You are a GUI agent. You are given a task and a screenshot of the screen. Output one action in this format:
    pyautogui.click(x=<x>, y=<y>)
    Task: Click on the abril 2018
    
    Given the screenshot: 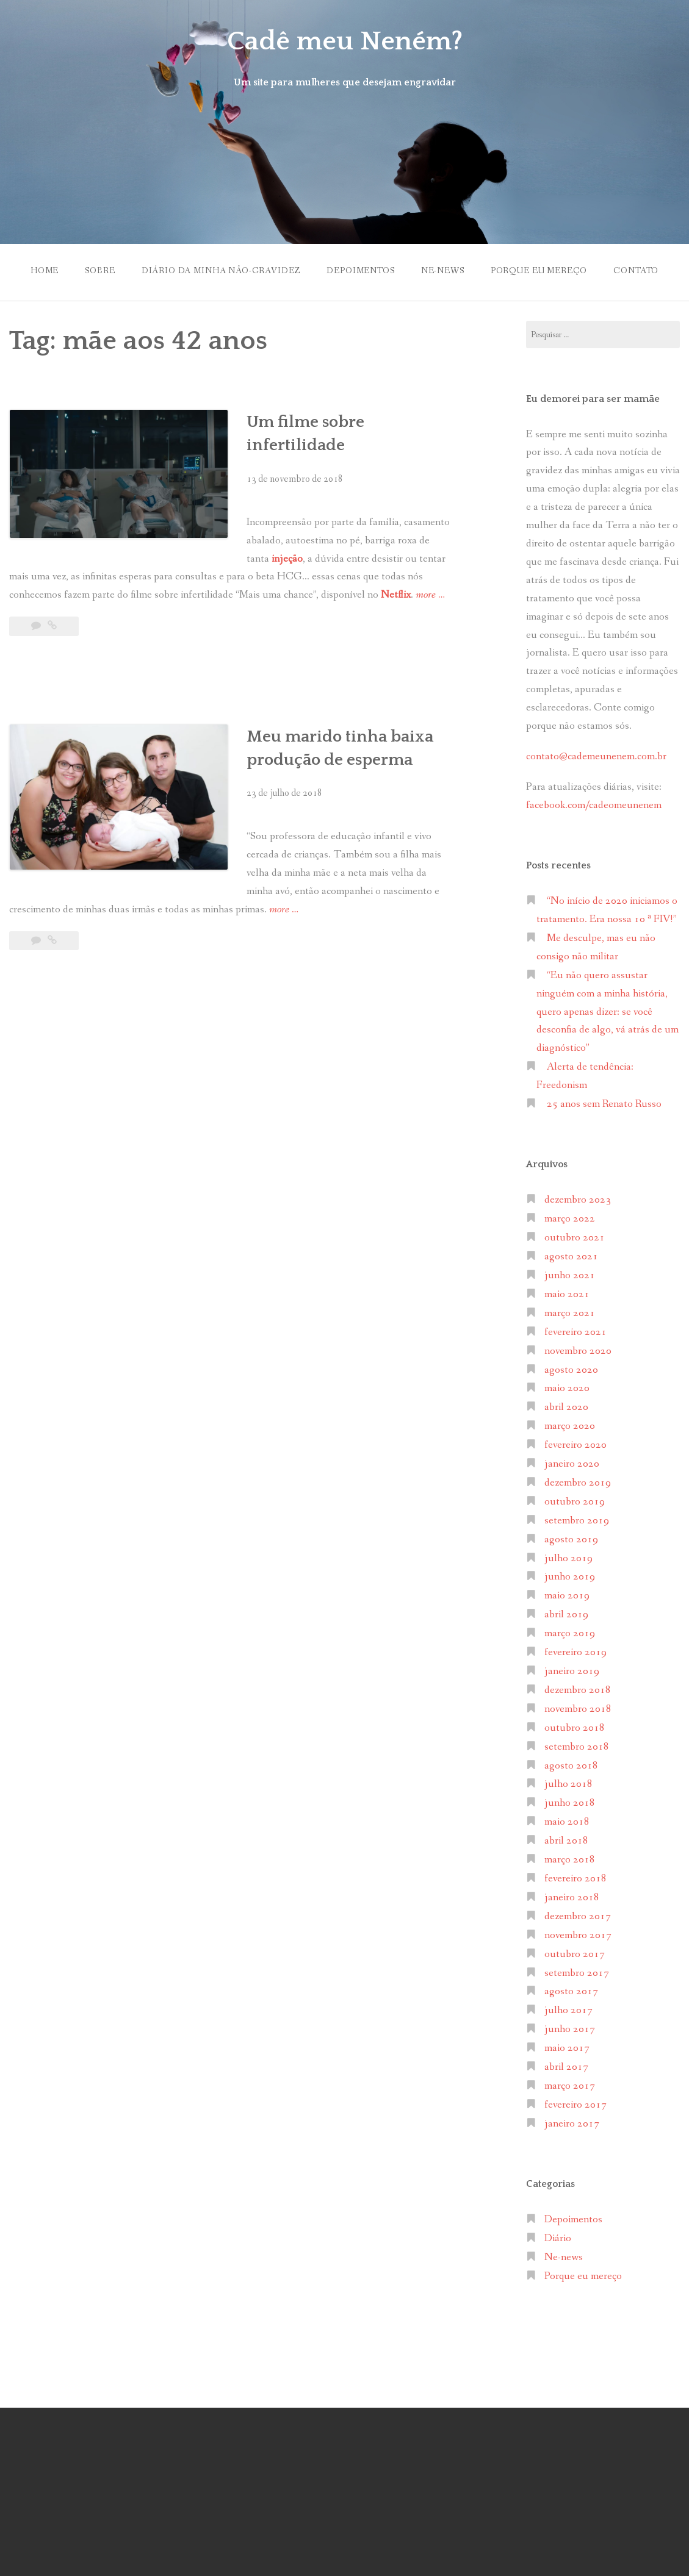 What is the action you would take?
    pyautogui.click(x=566, y=1841)
    